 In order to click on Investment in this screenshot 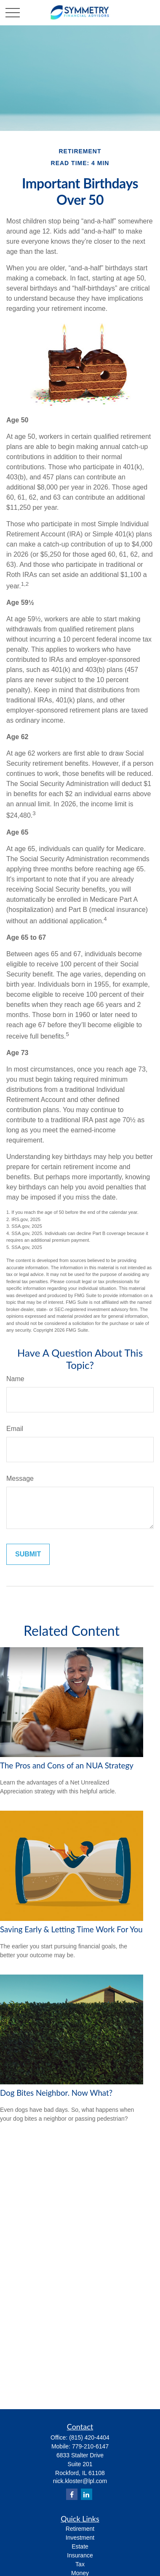, I will do `click(80, 2537)`.